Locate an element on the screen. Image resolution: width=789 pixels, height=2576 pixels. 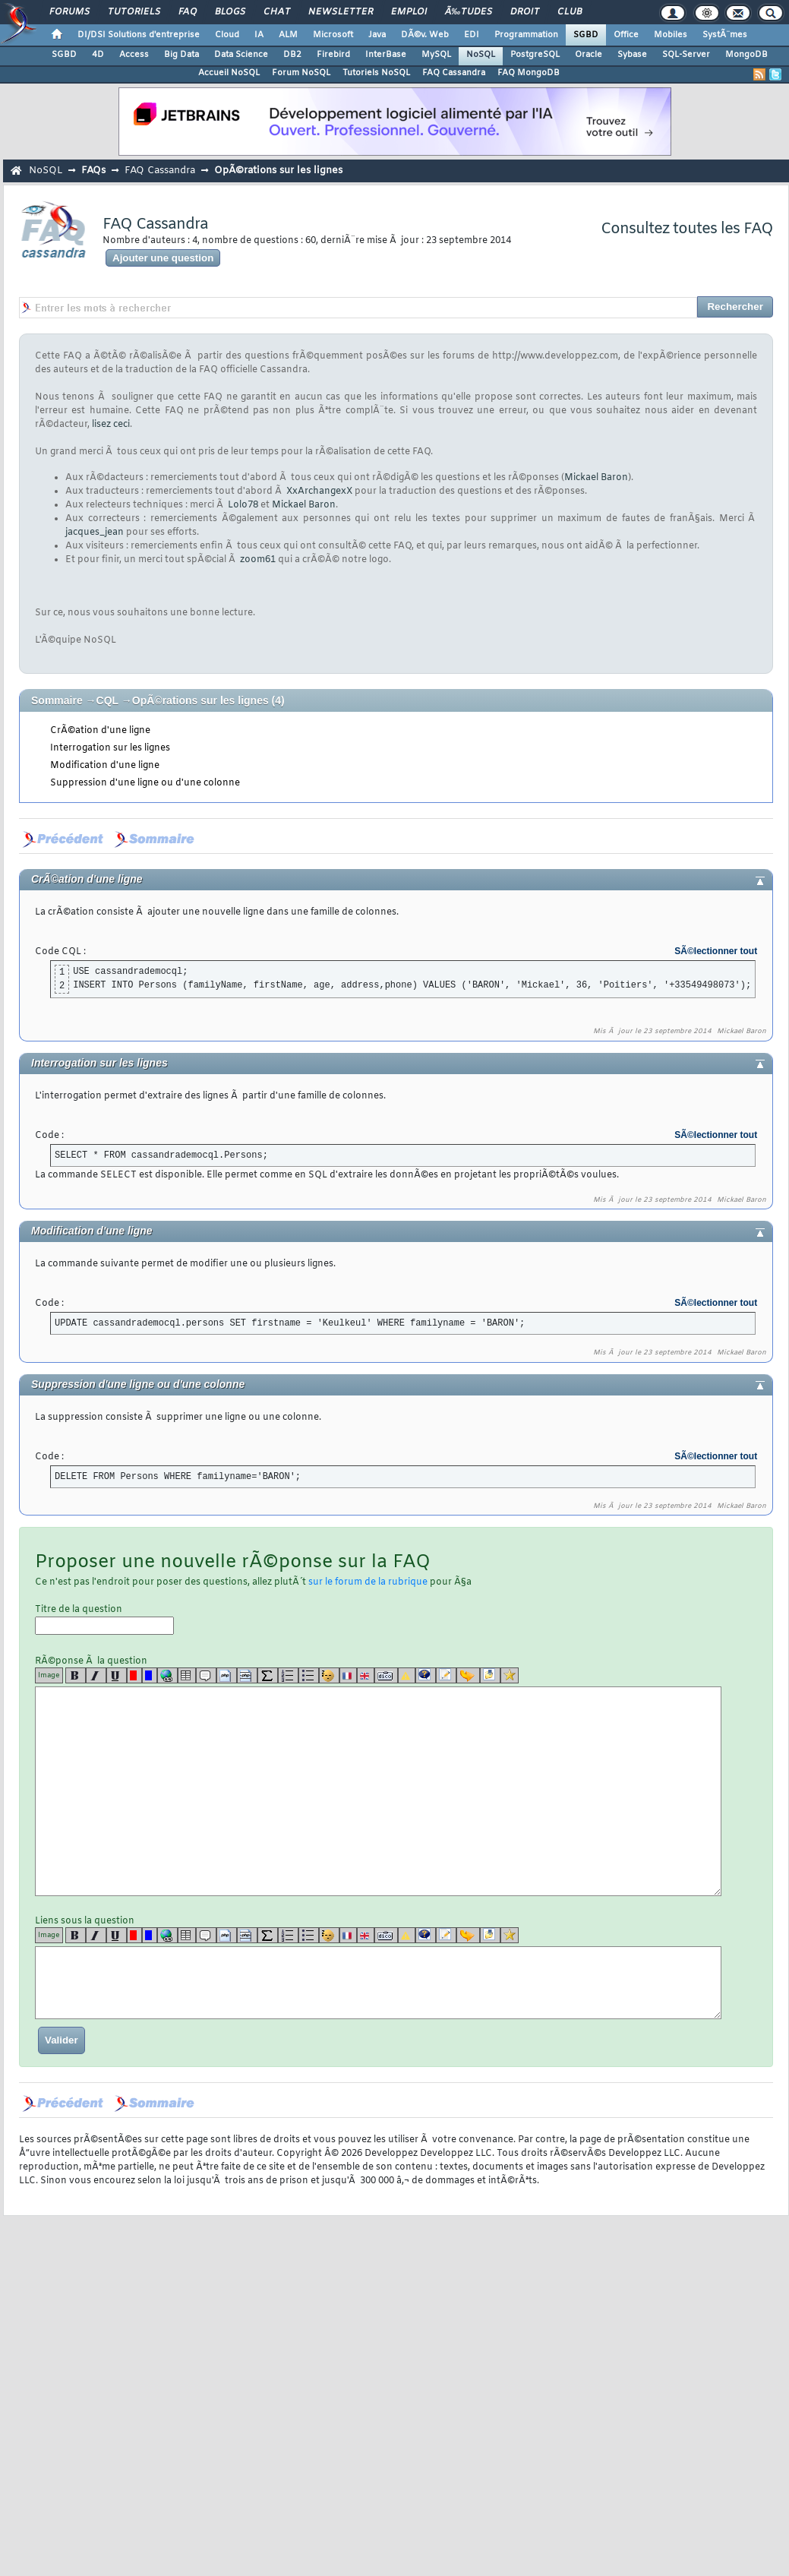
Interrogation sur les lignes is located at coordinates (110, 748).